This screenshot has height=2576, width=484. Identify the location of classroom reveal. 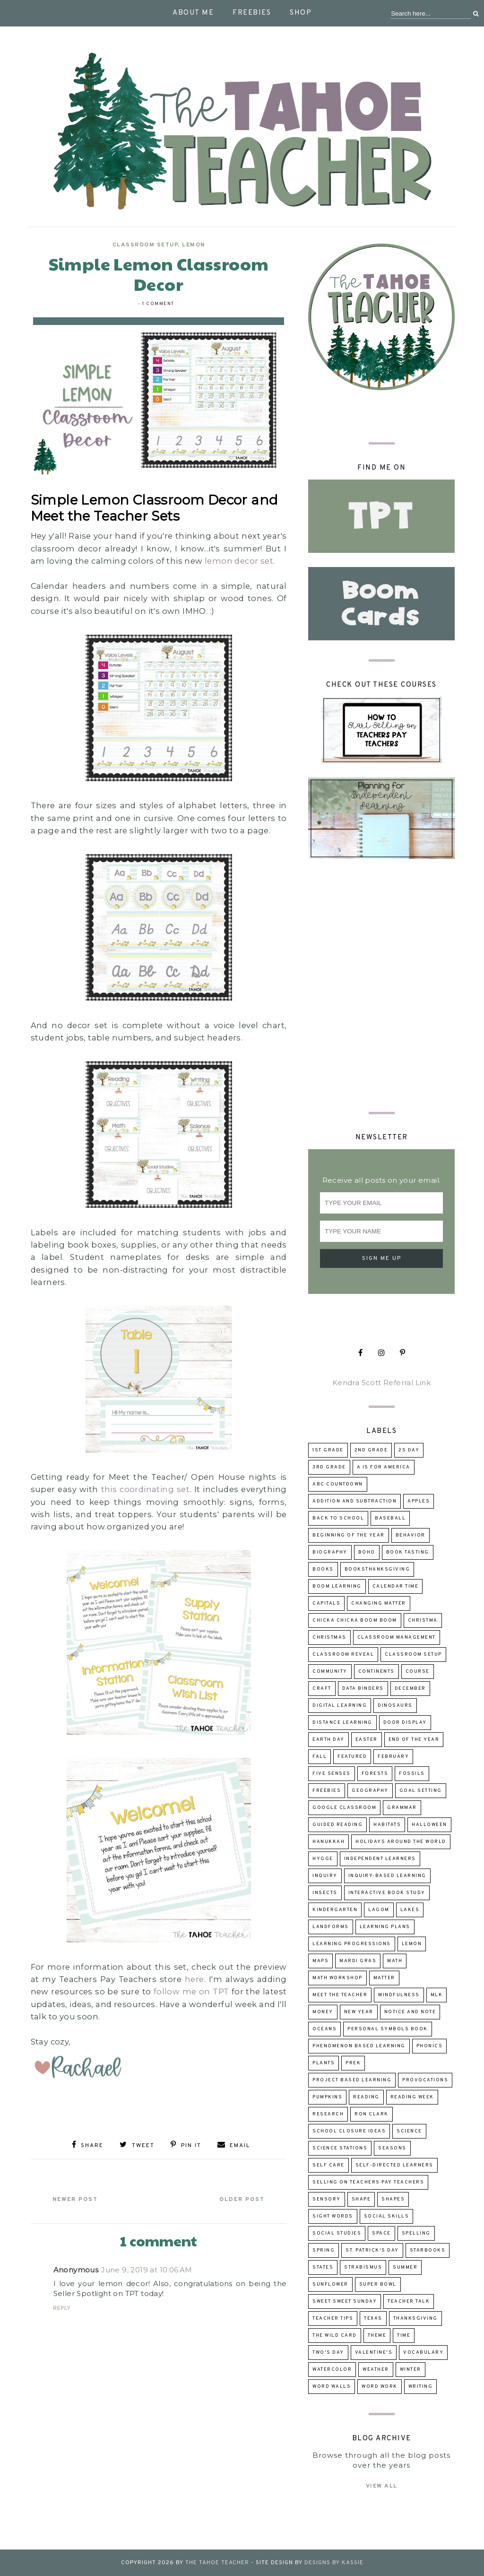
(343, 1654).